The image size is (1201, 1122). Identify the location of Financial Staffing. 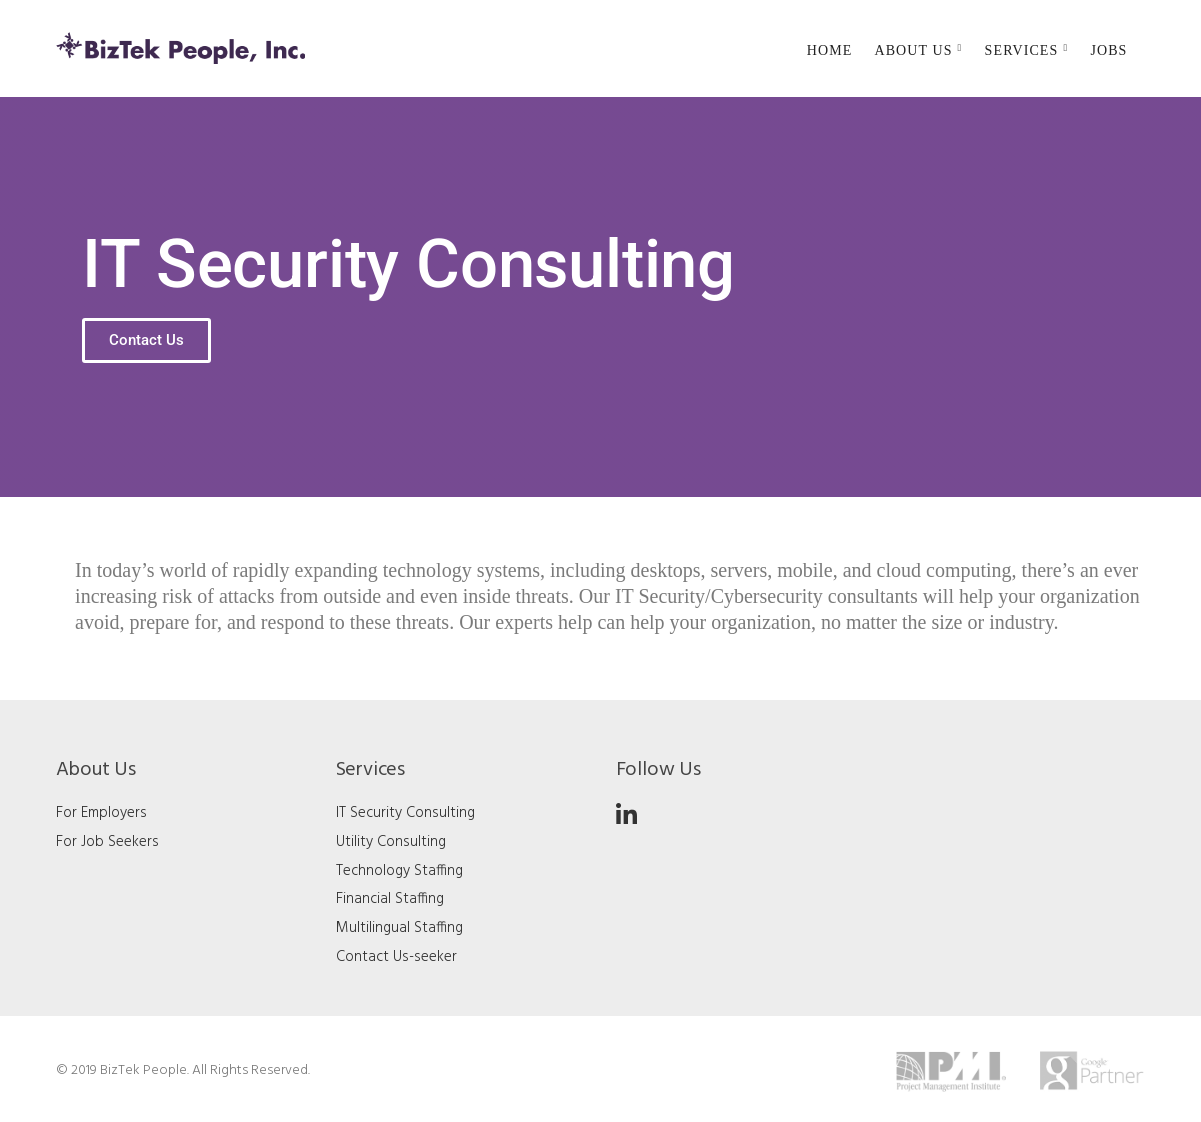
(390, 899).